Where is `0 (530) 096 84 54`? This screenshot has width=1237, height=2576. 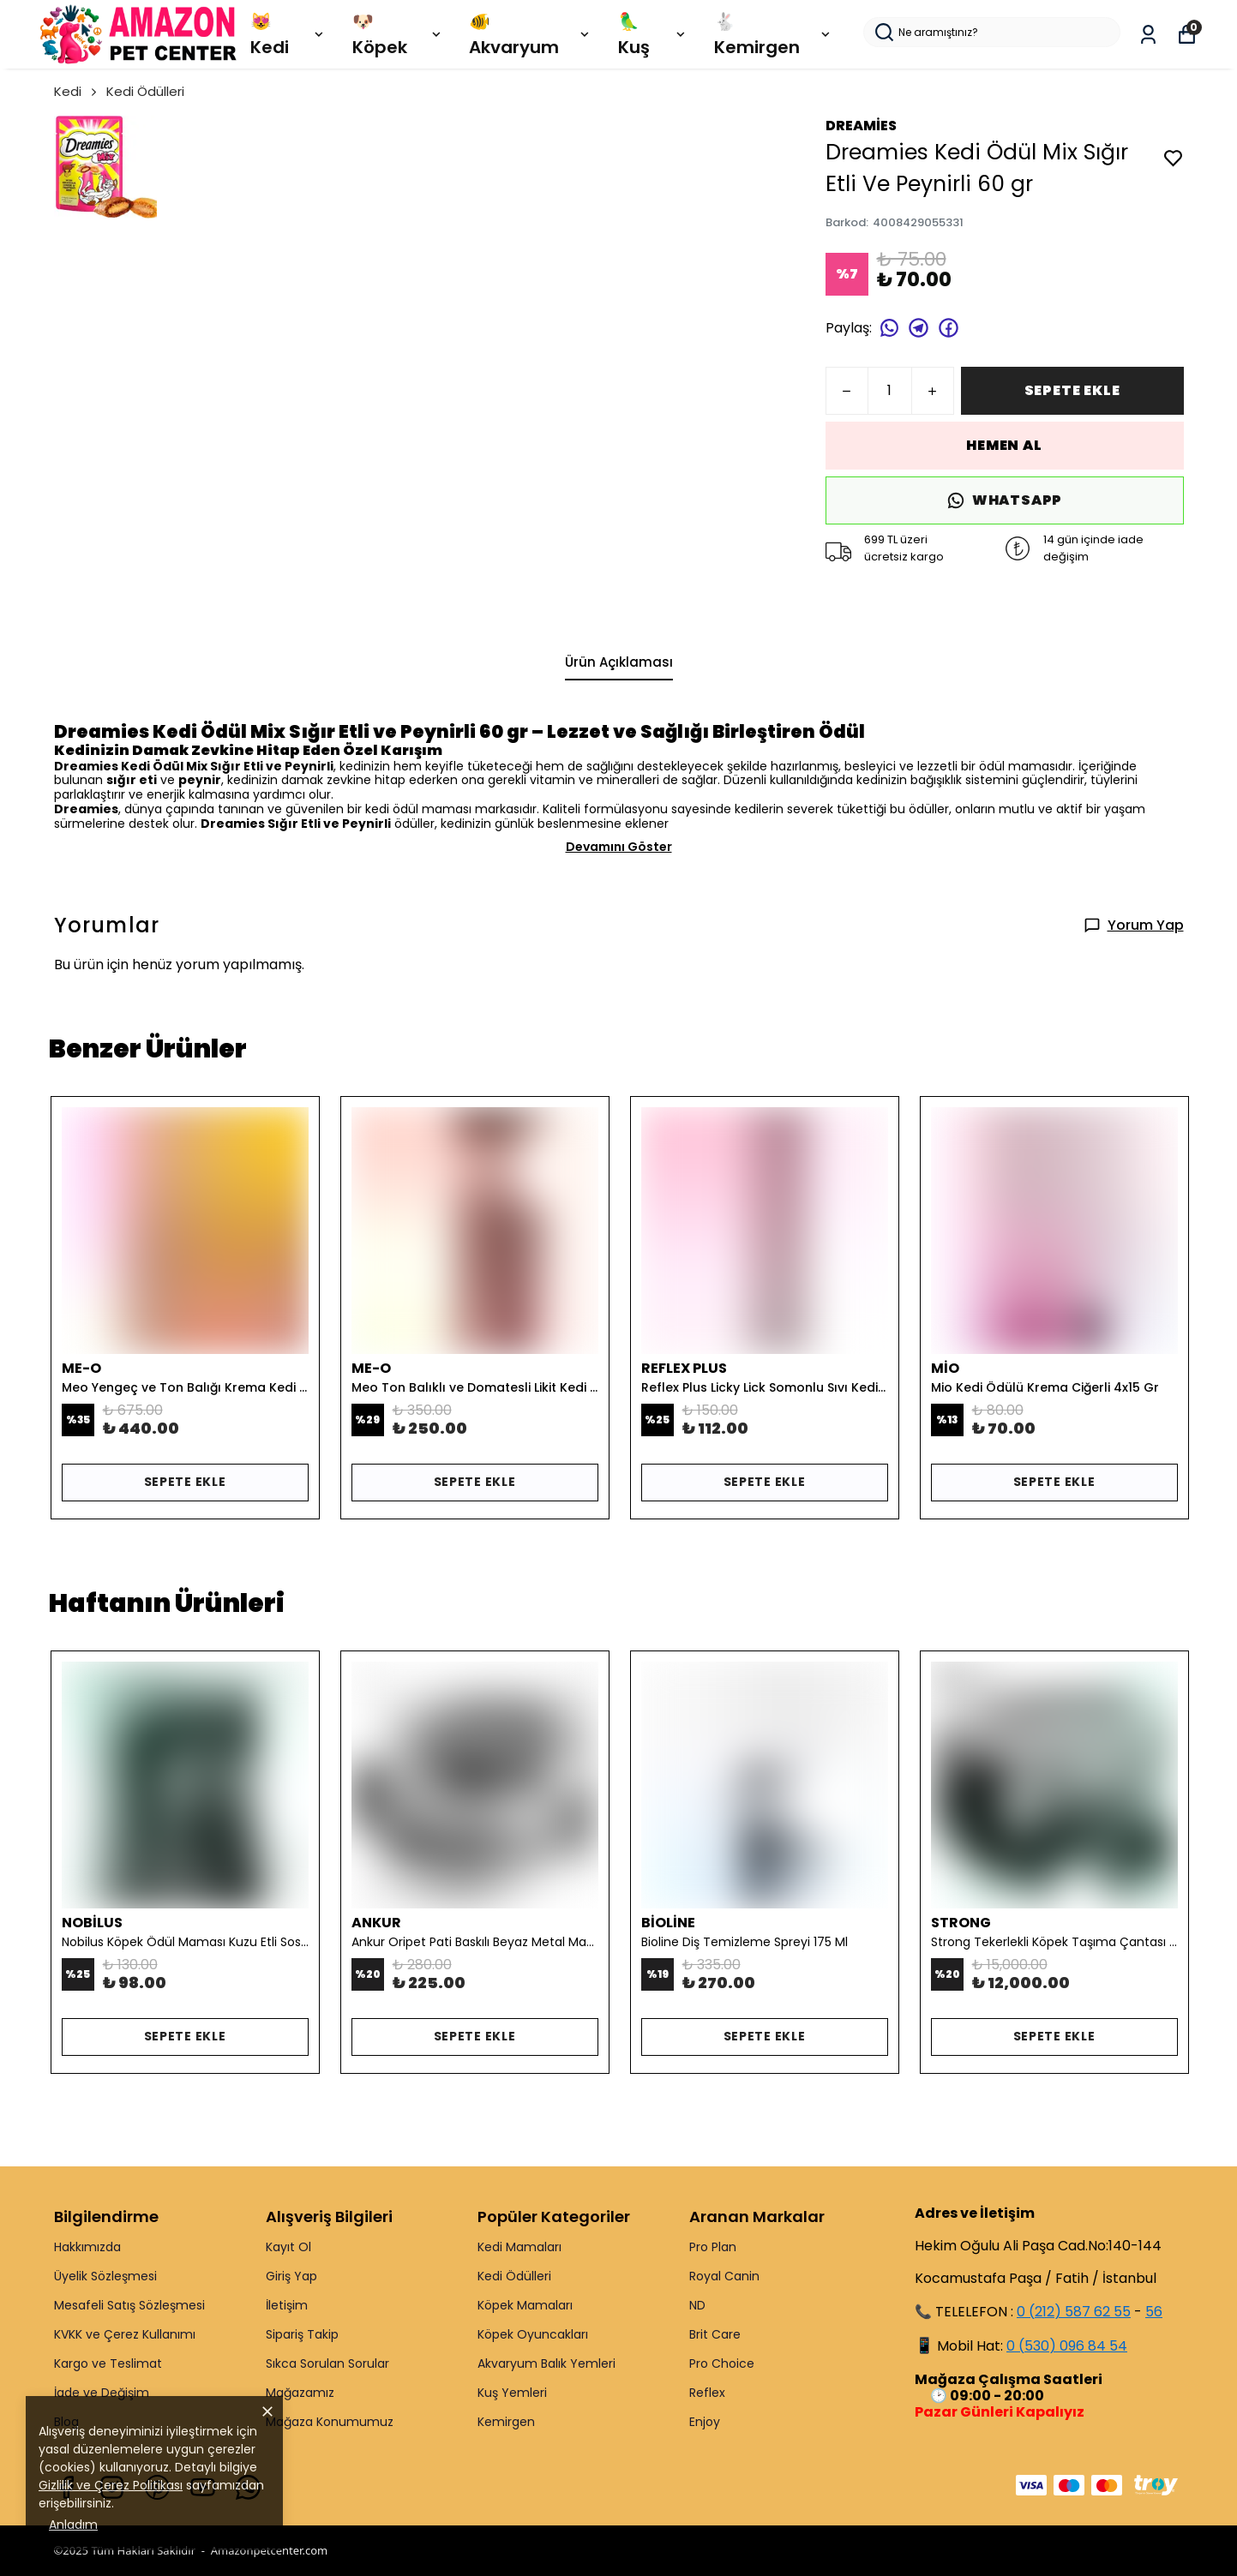
0 (530) 096 84 54 is located at coordinates (1066, 2346).